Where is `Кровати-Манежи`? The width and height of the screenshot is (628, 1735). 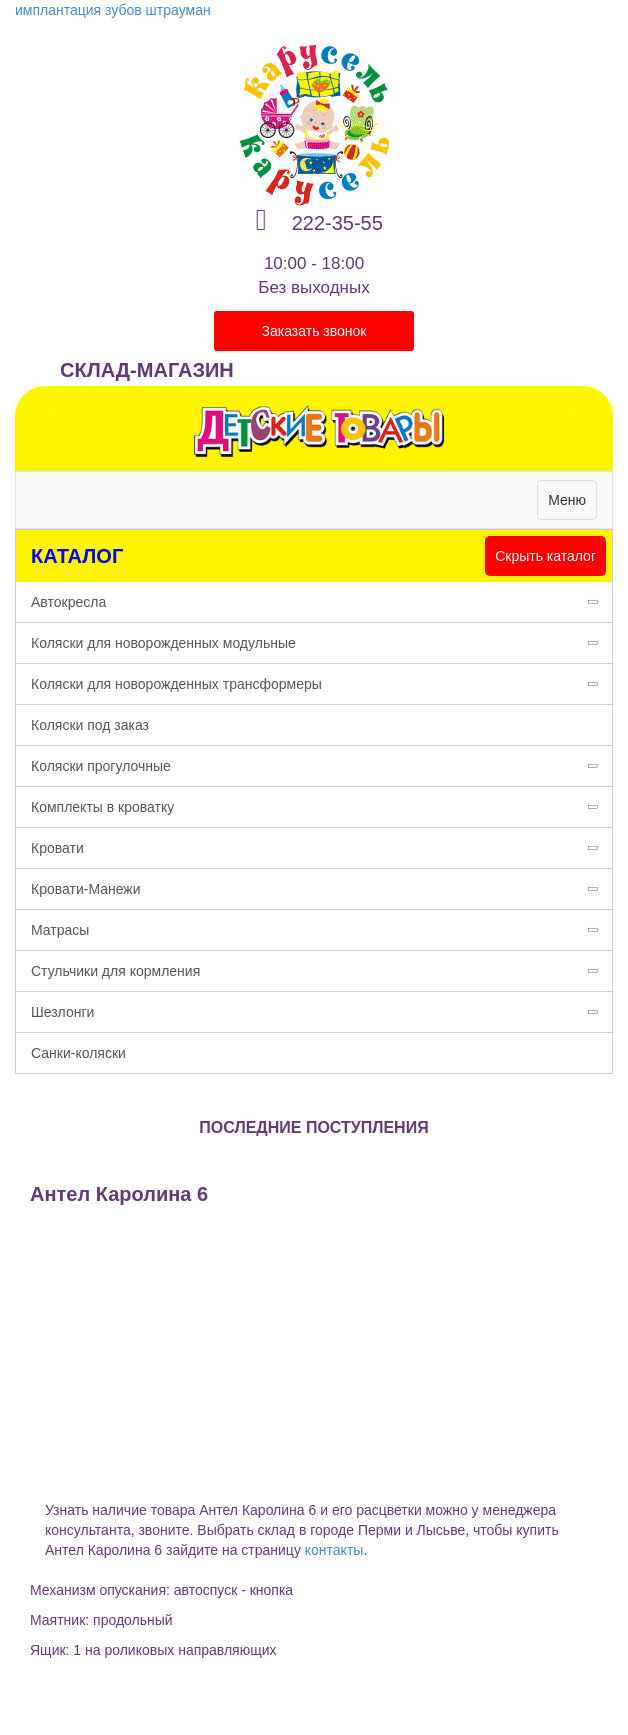 Кровати-Манежи is located at coordinates (321, 889).